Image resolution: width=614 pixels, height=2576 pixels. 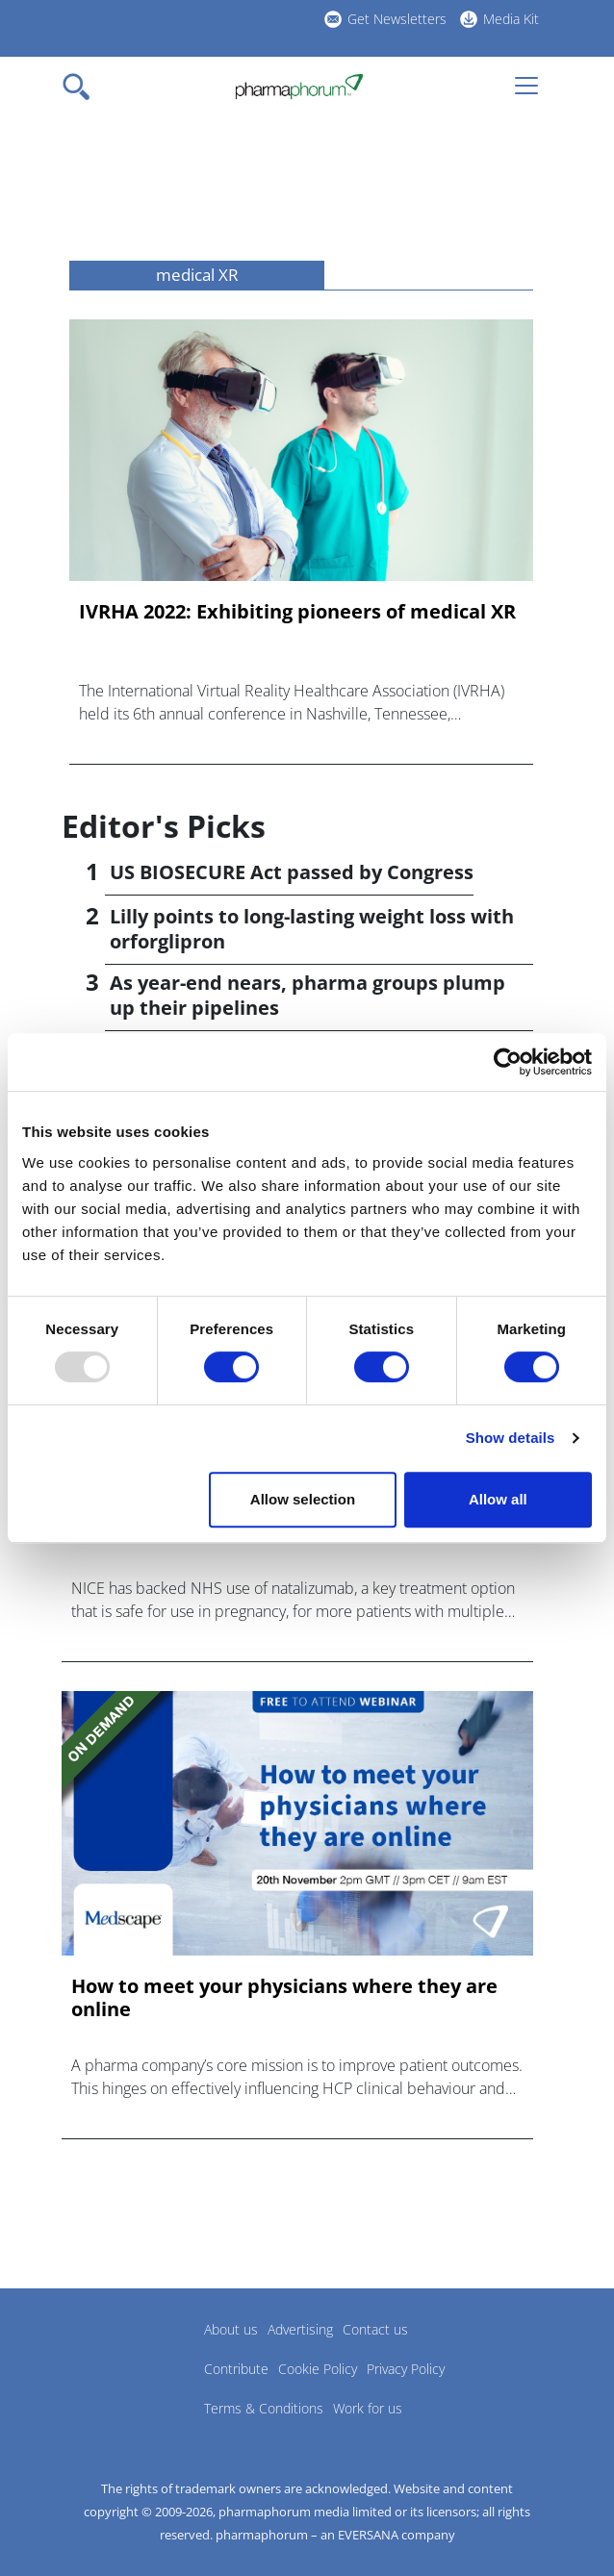 What do you see at coordinates (291, 872) in the screenshot?
I see `US BIOSECURE Act passed by Congress` at bounding box center [291, 872].